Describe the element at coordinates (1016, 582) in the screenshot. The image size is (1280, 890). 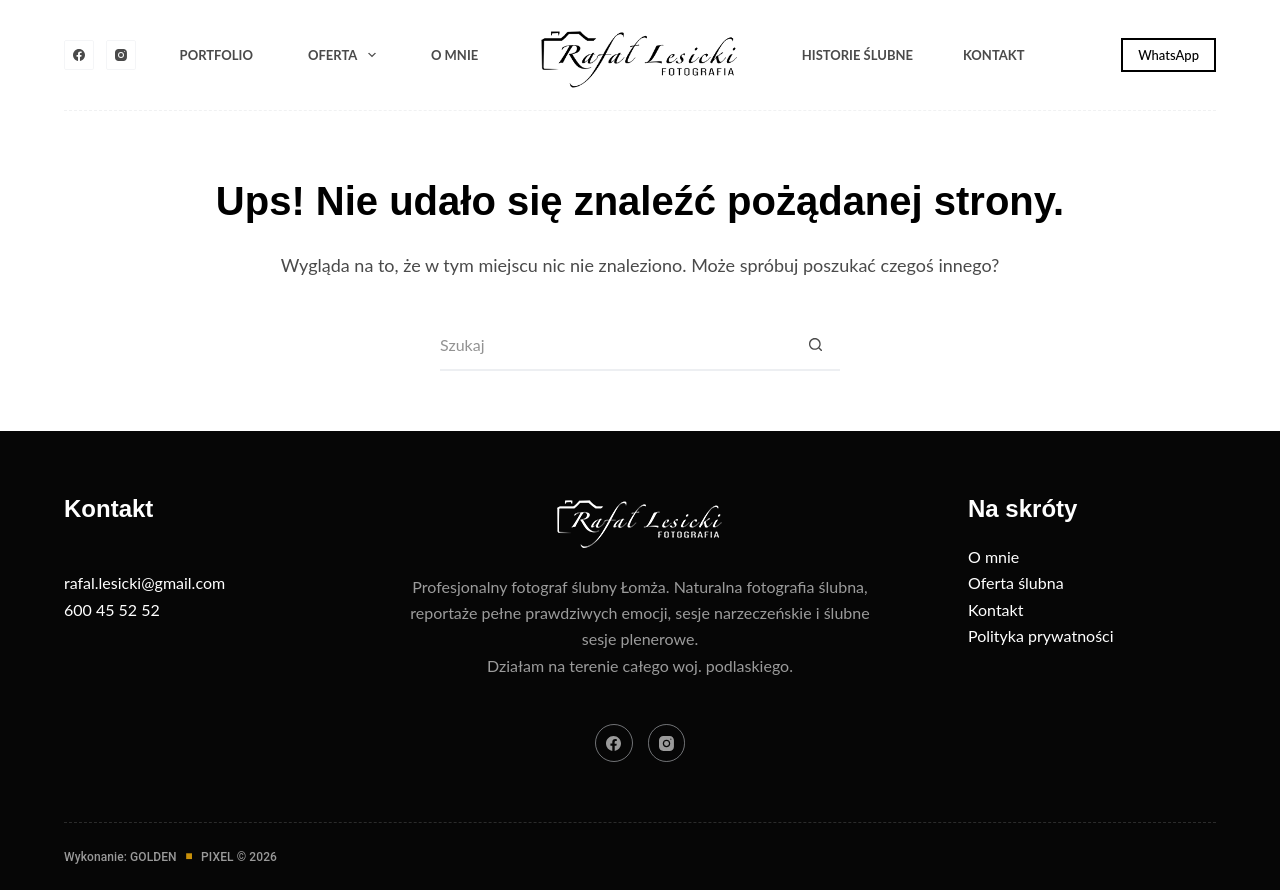
I see `Oferta ślubna` at that location.